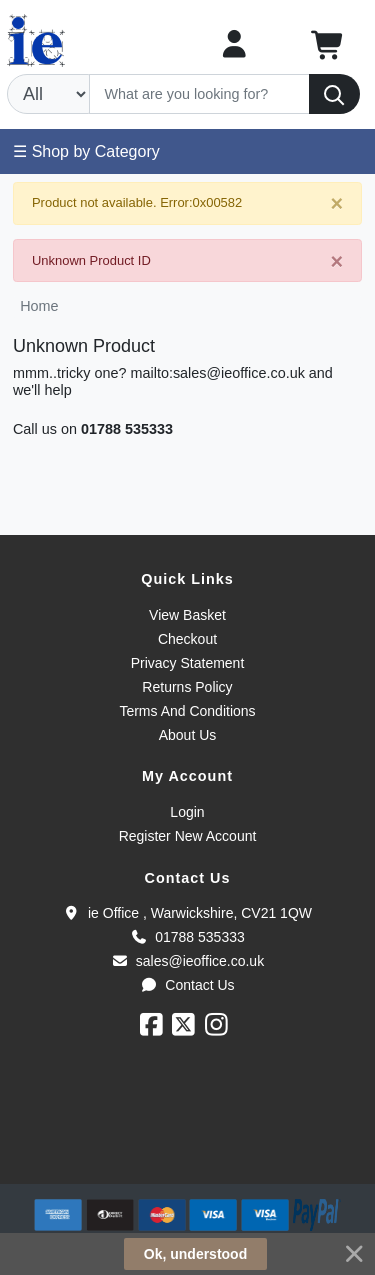 The image size is (375, 1275). Describe the element at coordinates (127, 429) in the screenshot. I see `01788 535333` at that location.